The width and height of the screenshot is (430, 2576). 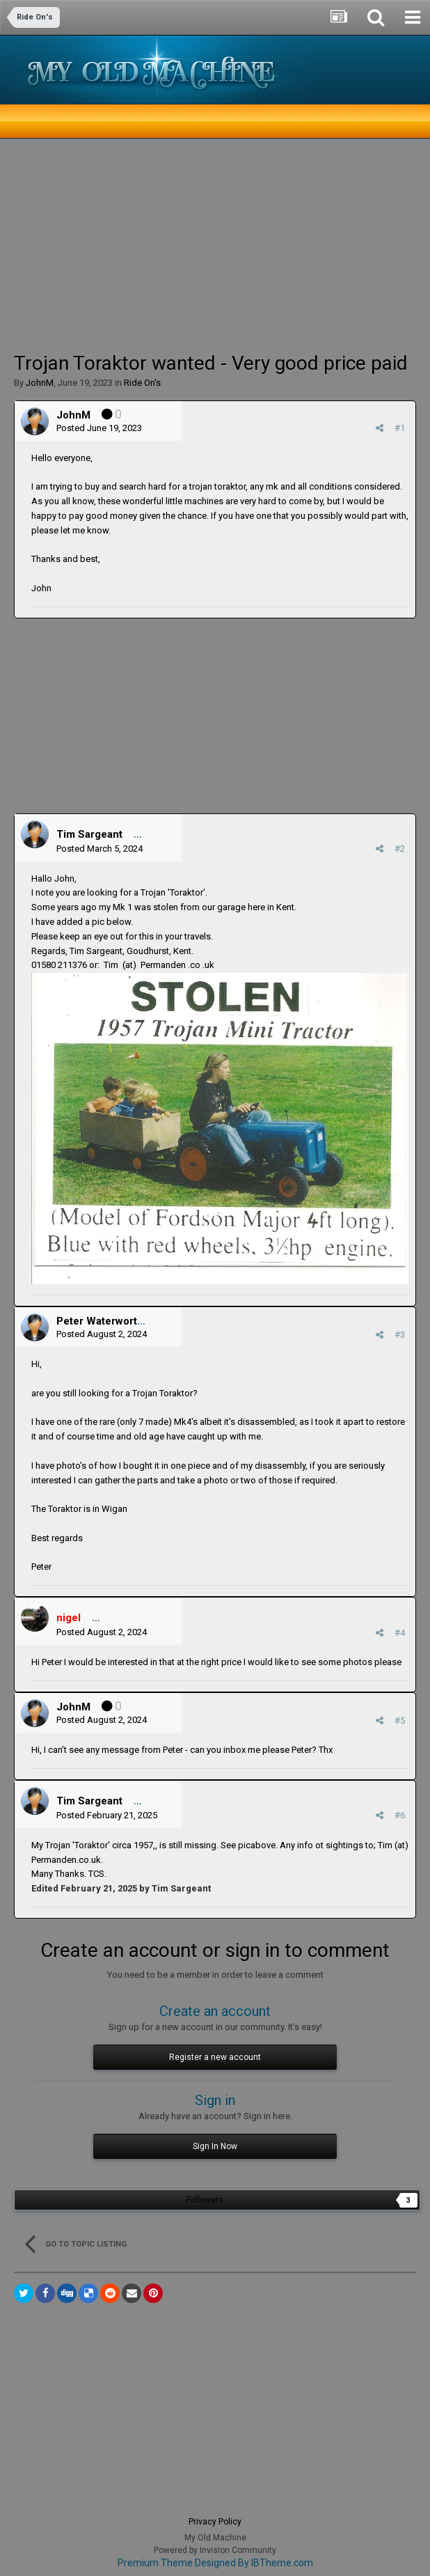 I want to click on Ride On's, so click(x=142, y=382).